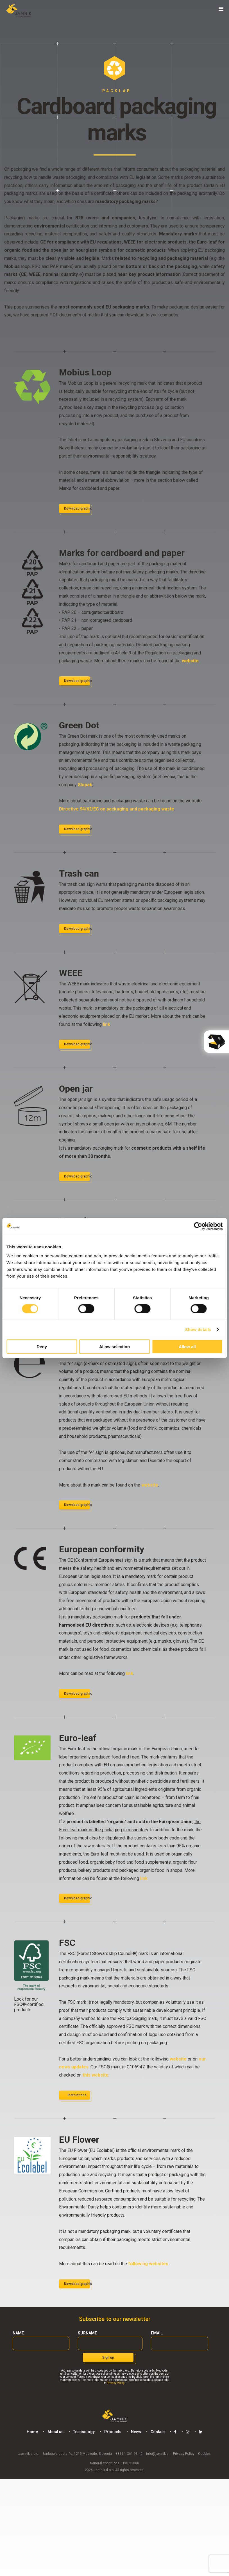 The height and width of the screenshot is (2576, 229). What do you see at coordinates (28, 2454) in the screenshot?
I see `Jamnik d.o.o.` at bounding box center [28, 2454].